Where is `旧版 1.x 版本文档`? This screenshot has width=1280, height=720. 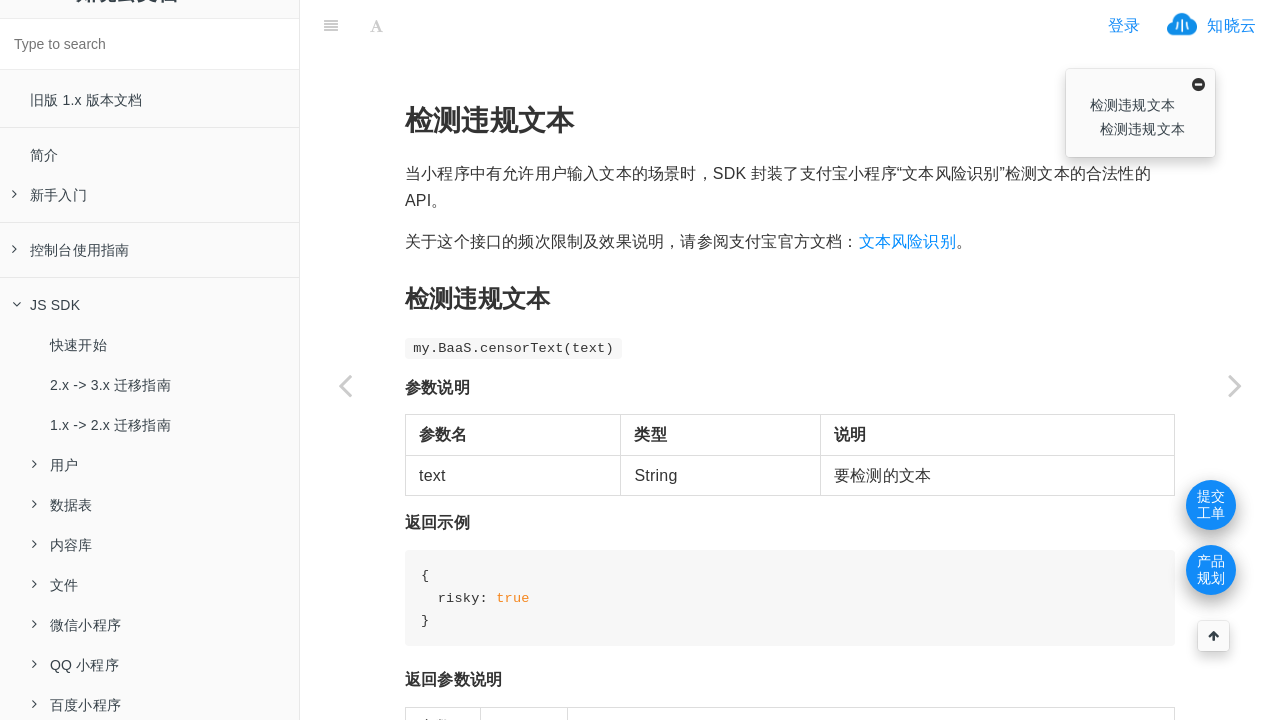
旧版 1.x 版本文档 is located at coordinates (86, 100).